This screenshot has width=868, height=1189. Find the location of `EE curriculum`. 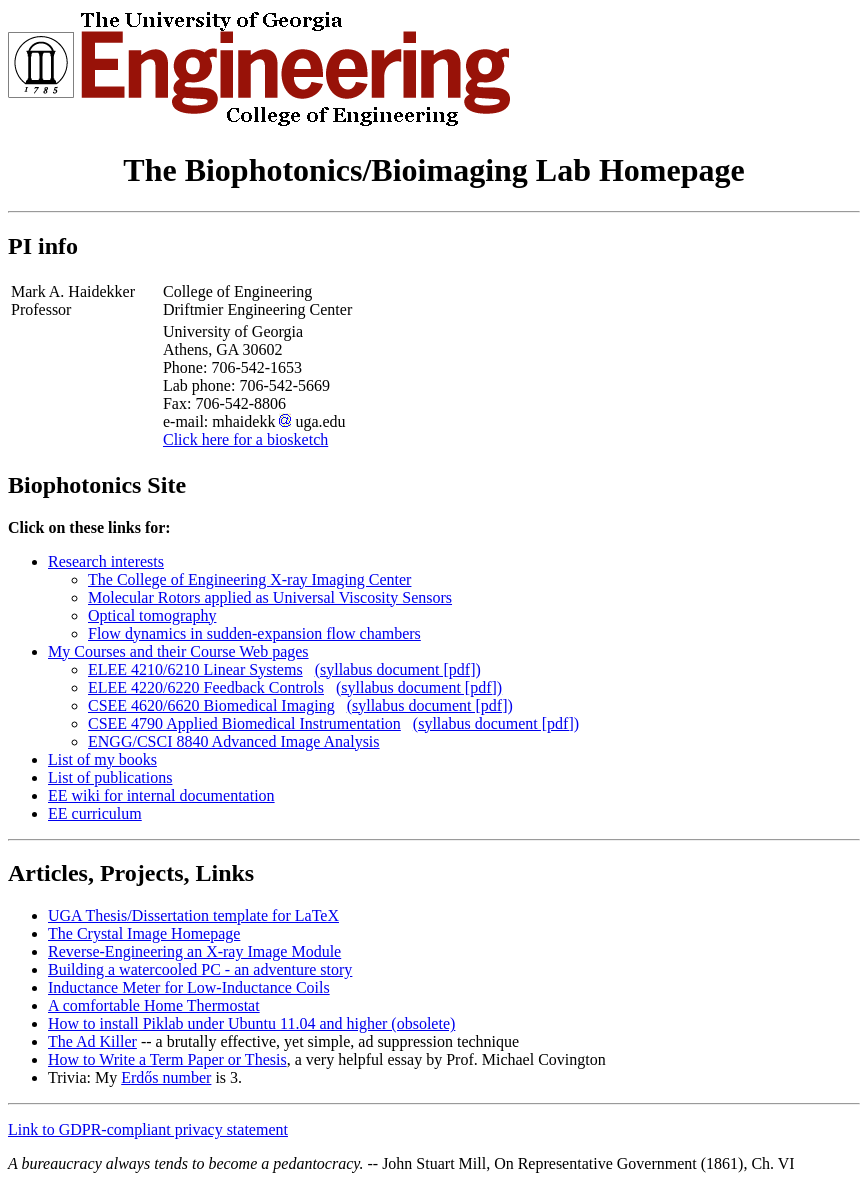

EE curriculum is located at coordinates (95, 813).